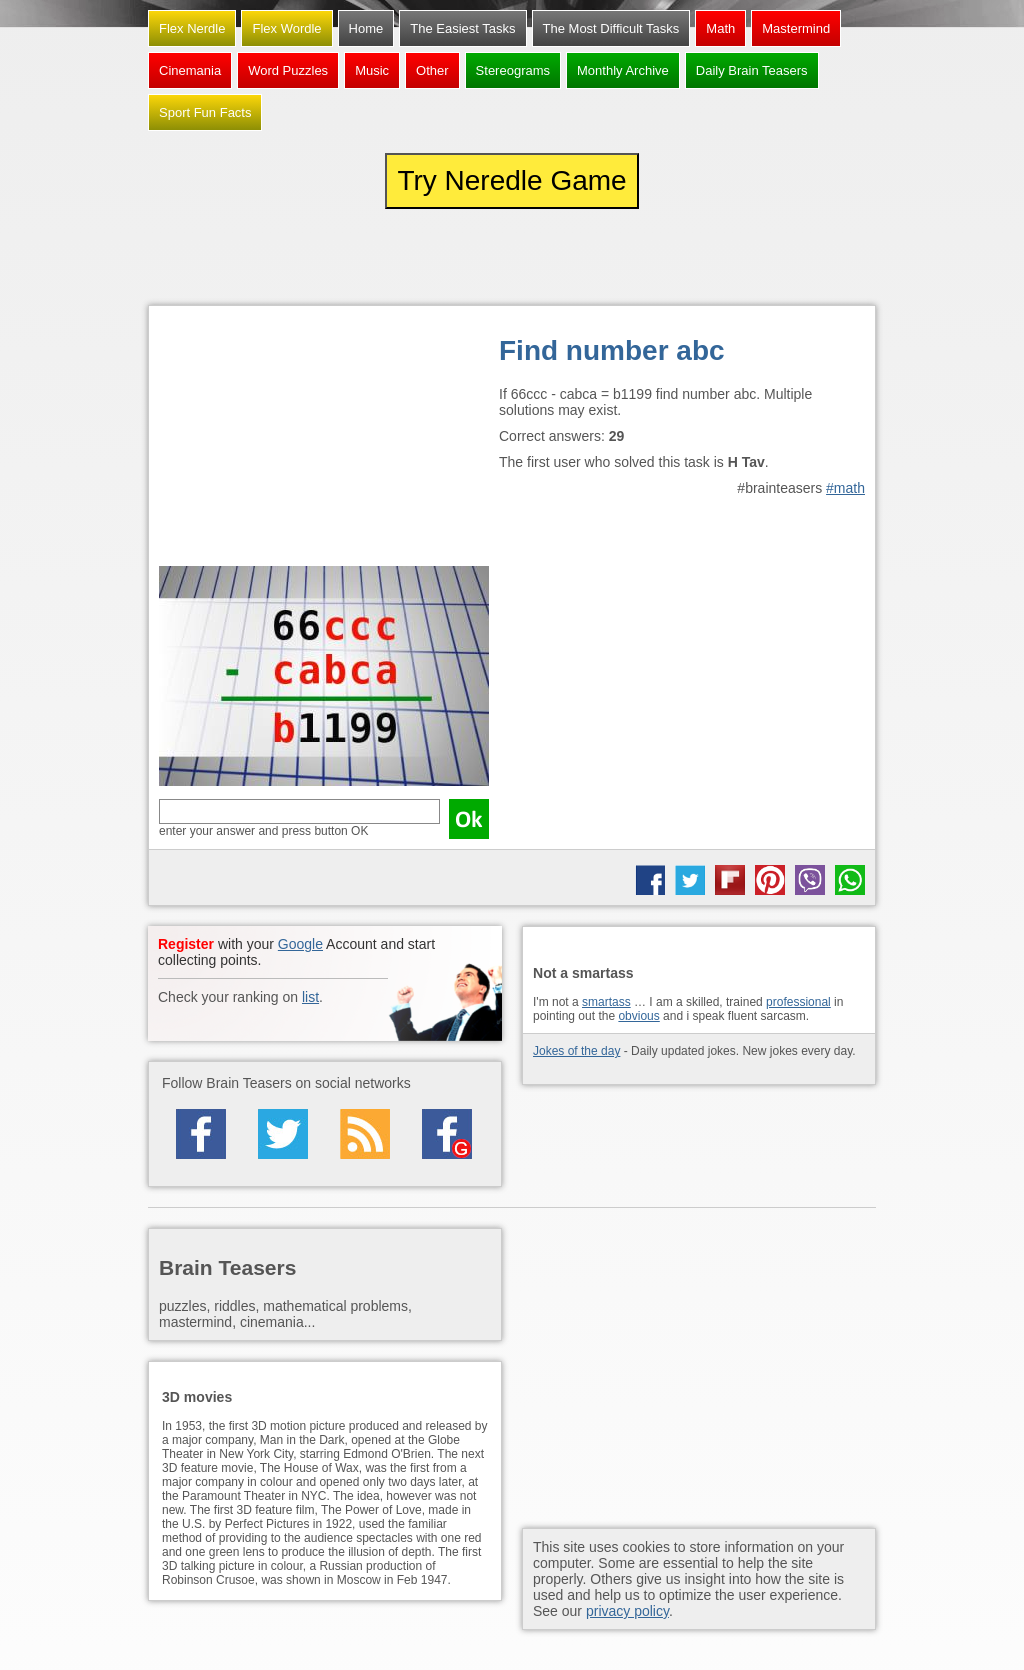  I want to click on smartass, so click(606, 1002).